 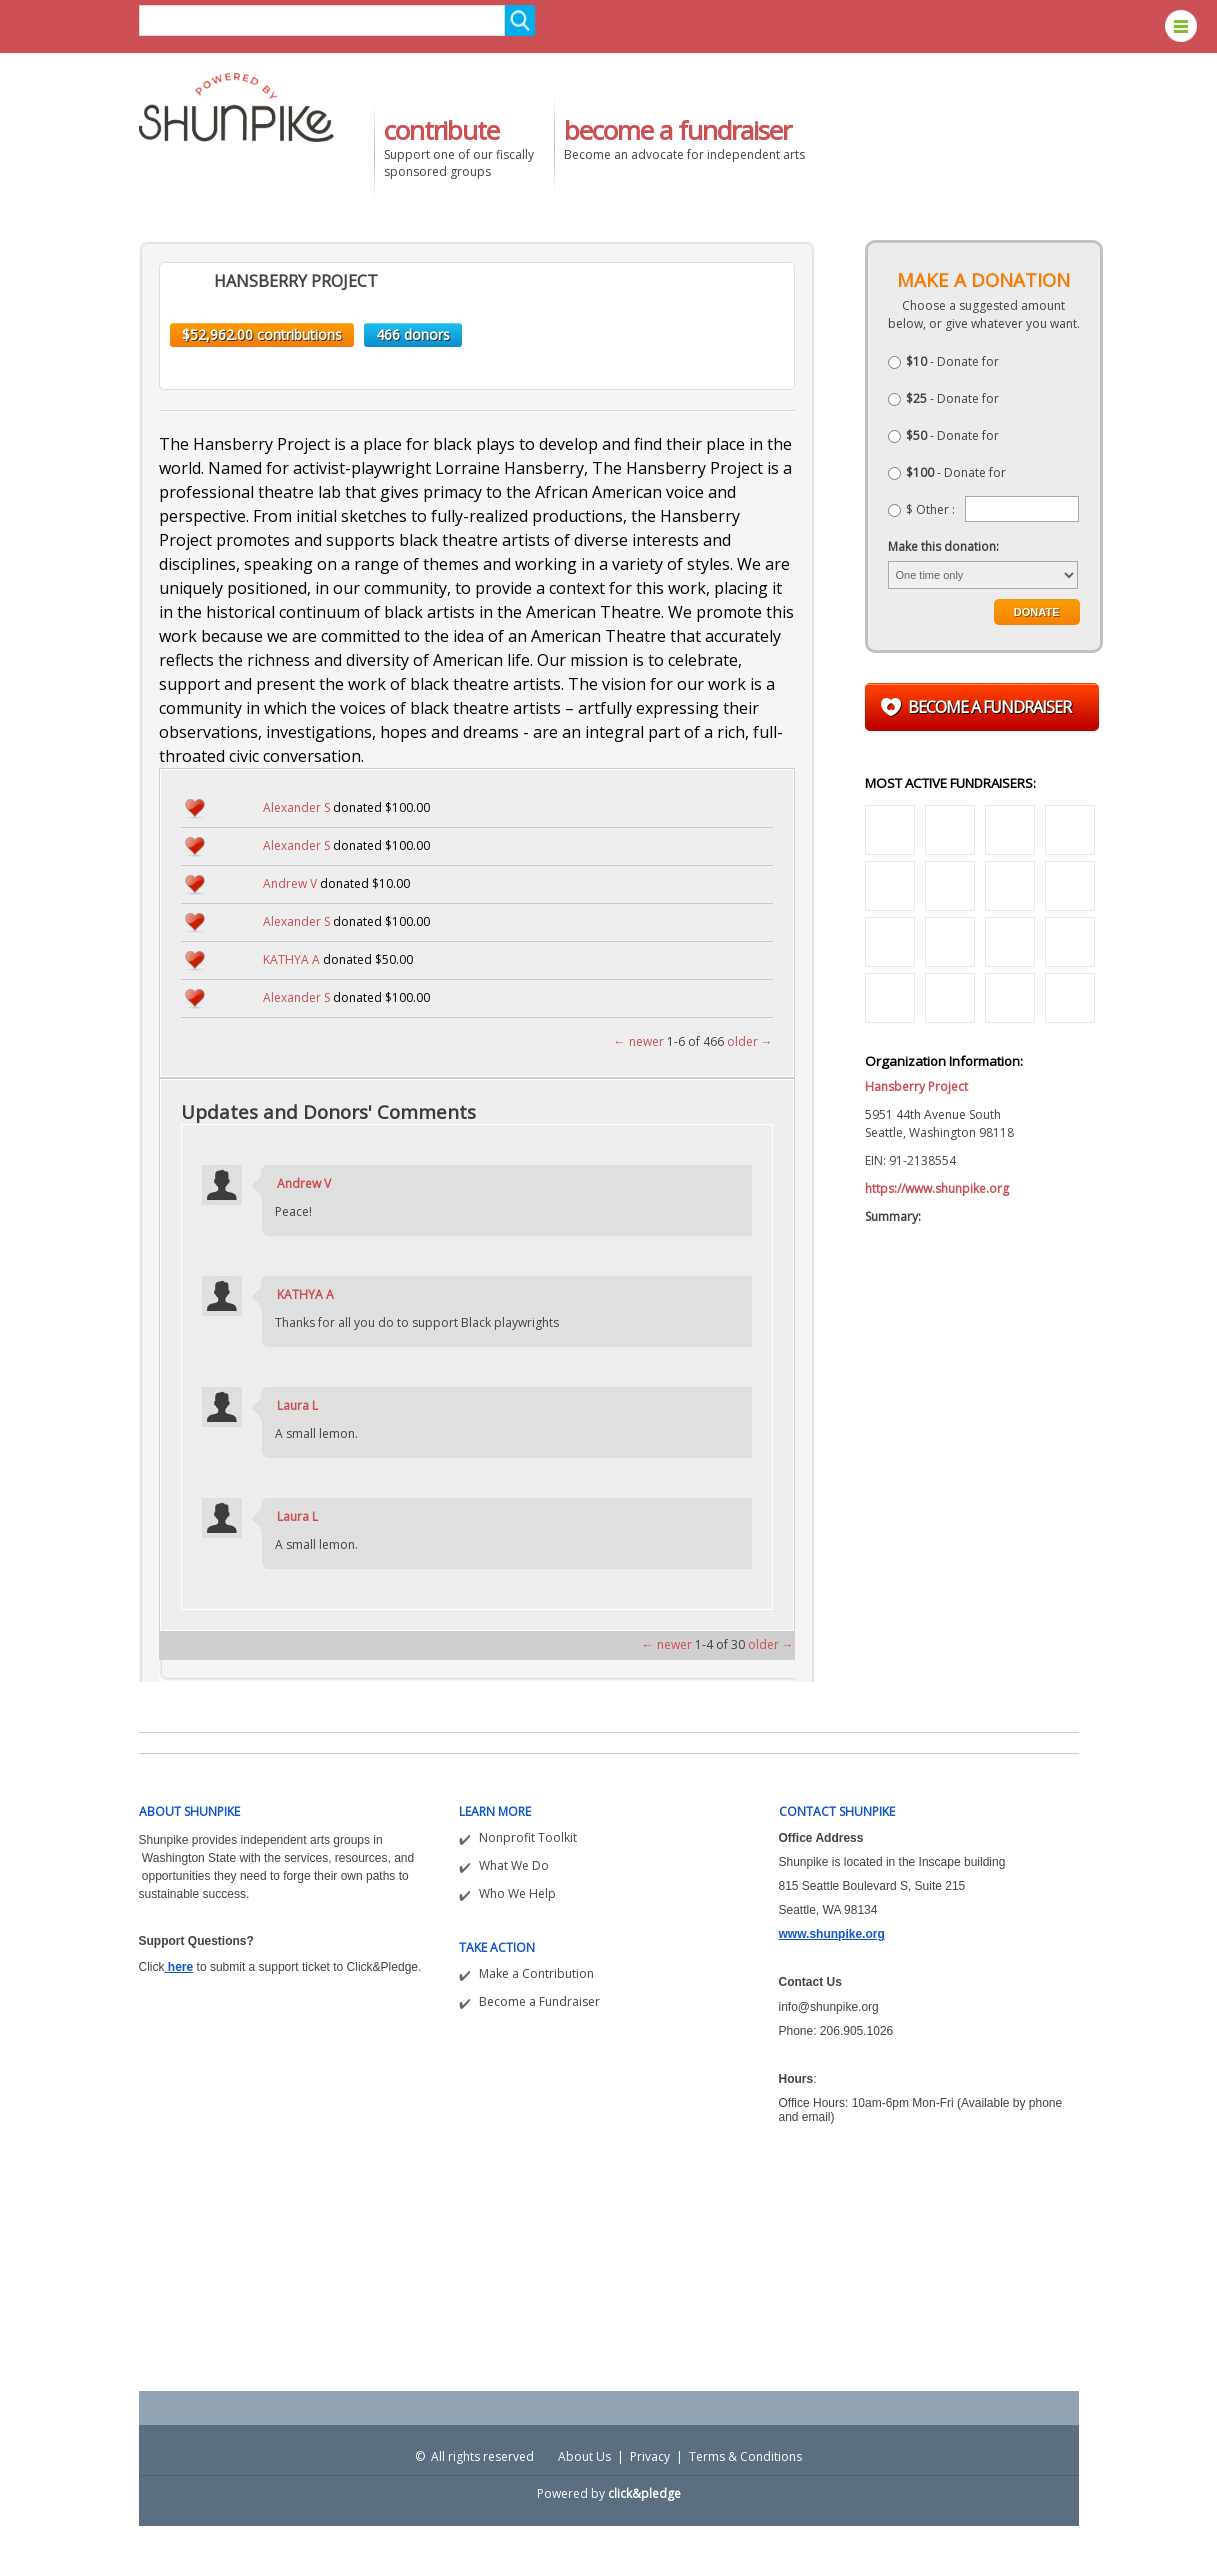 What do you see at coordinates (536, 1973) in the screenshot?
I see `Make a Contribution` at bounding box center [536, 1973].